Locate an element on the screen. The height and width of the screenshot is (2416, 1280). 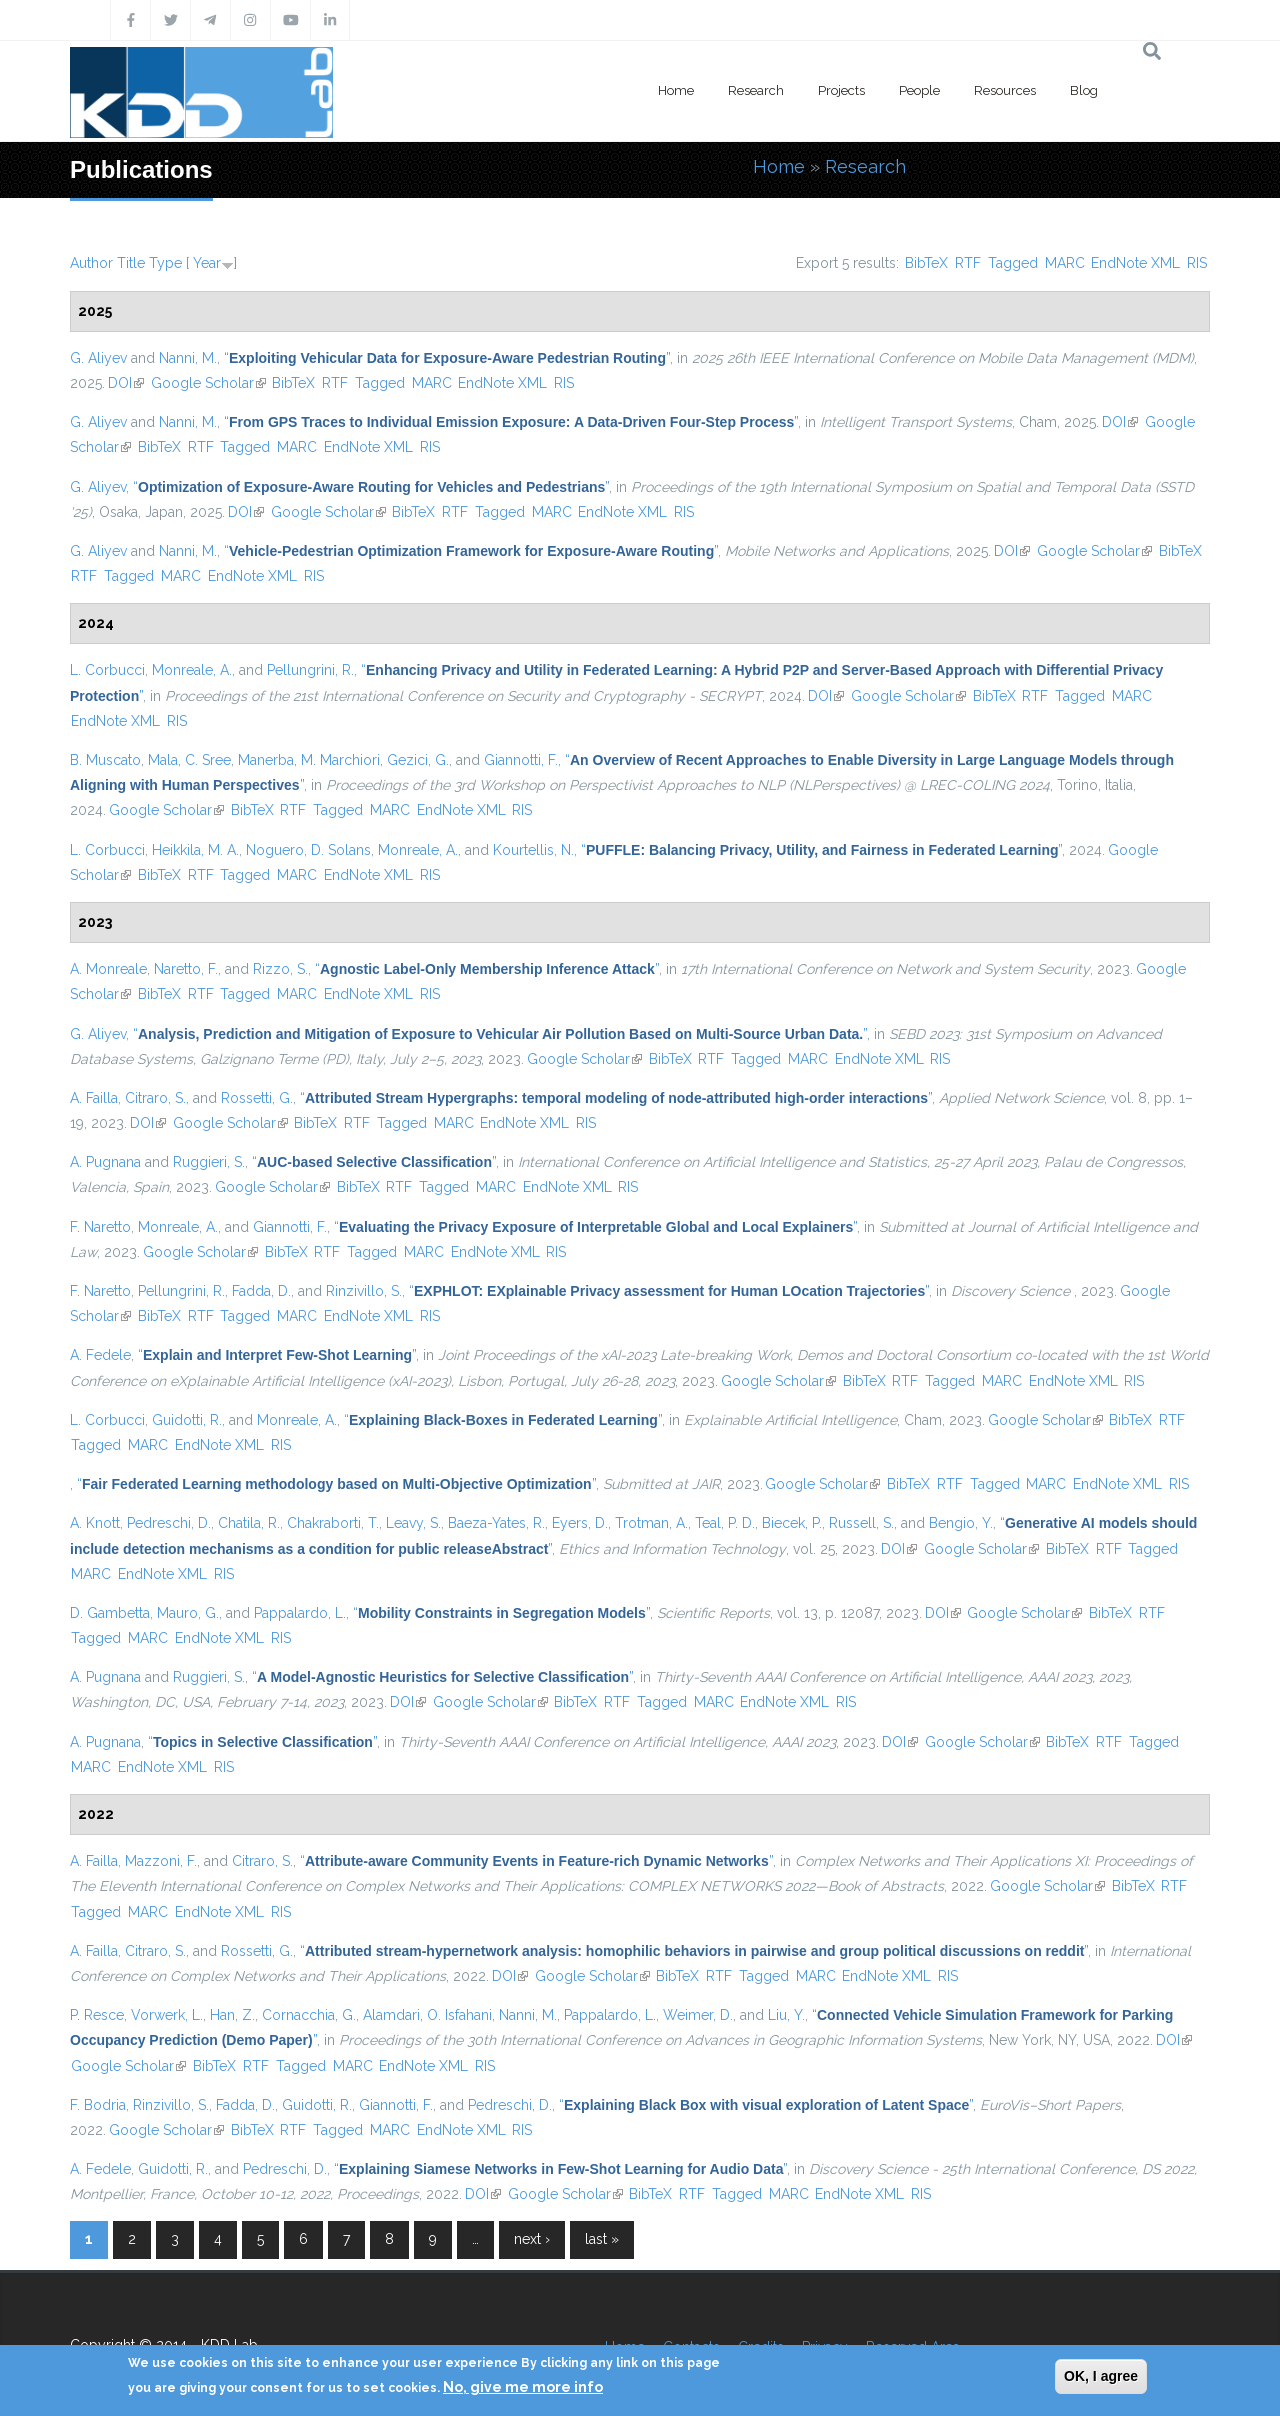
L. Corbucci is located at coordinates (107, 670).